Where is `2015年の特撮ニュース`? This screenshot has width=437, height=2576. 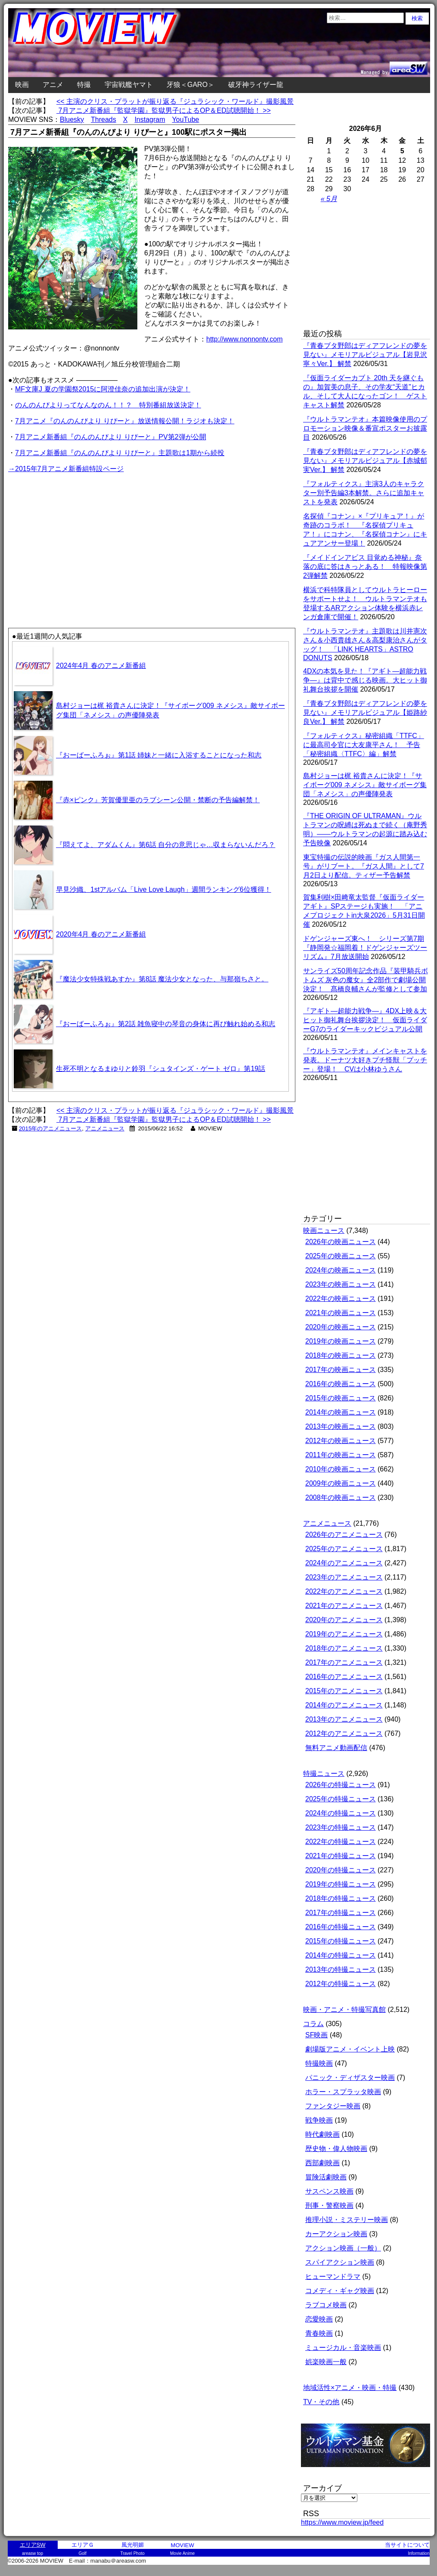
2015年の特撮ニュース is located at coordinates (340, 1941).